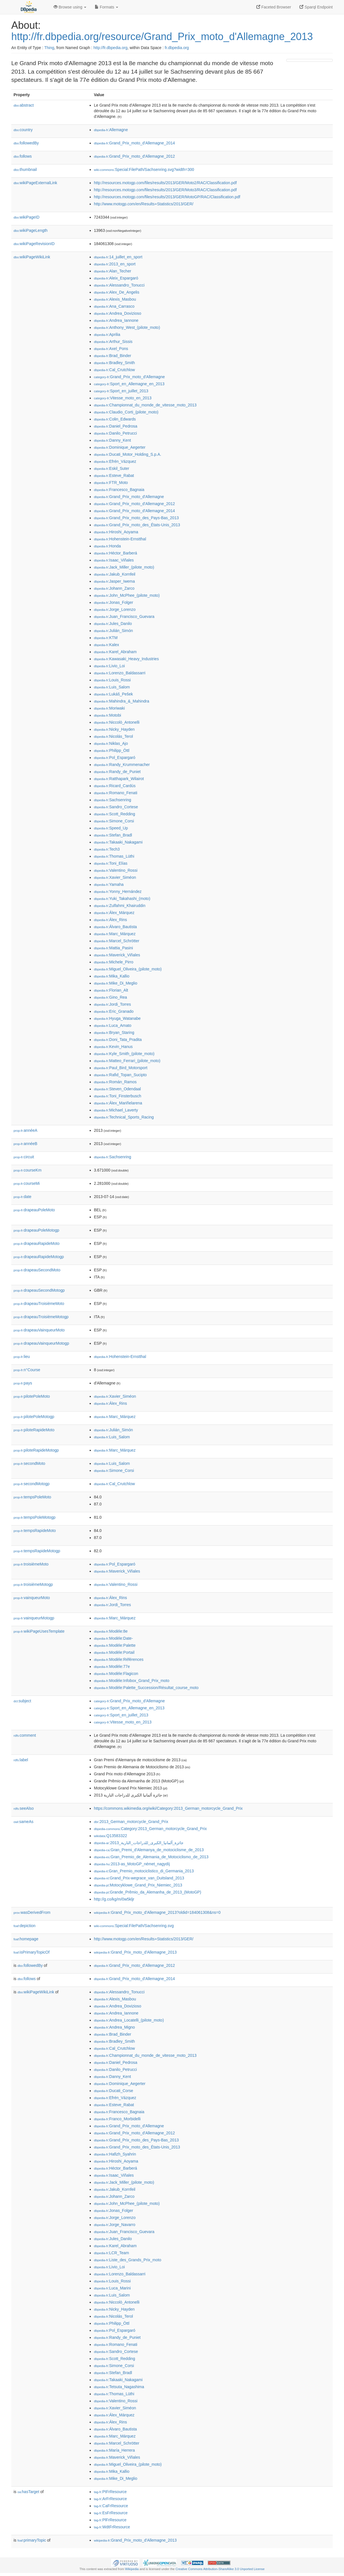 Image resolution: width=344 pixels, height=2576 pixels. What do you see at coordinates (168, 1808) in the screenshot?
I see `https://commons.wikimedia.org/wiki/Category:2013_German_motorcycle_Grand_Prix` at bounding box center [168, 1808].